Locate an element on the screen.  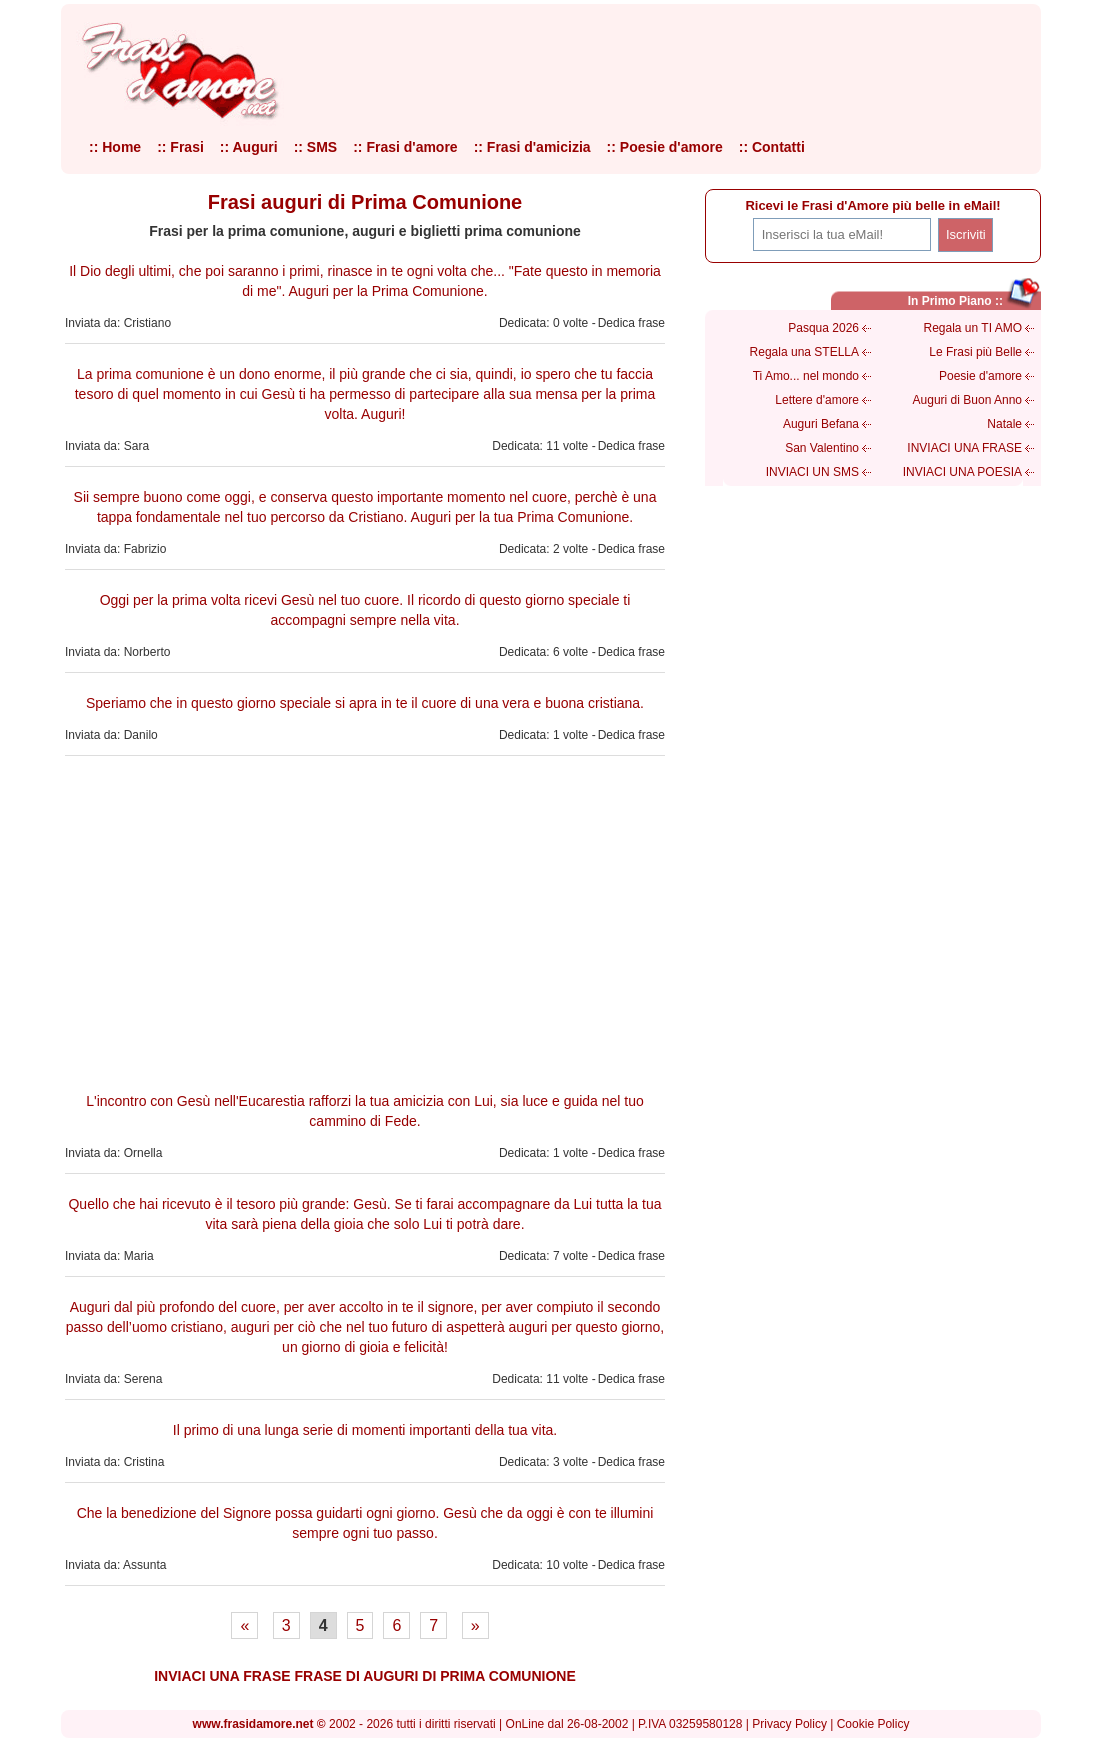
Dedica frase is located at coordinates (631, 323).